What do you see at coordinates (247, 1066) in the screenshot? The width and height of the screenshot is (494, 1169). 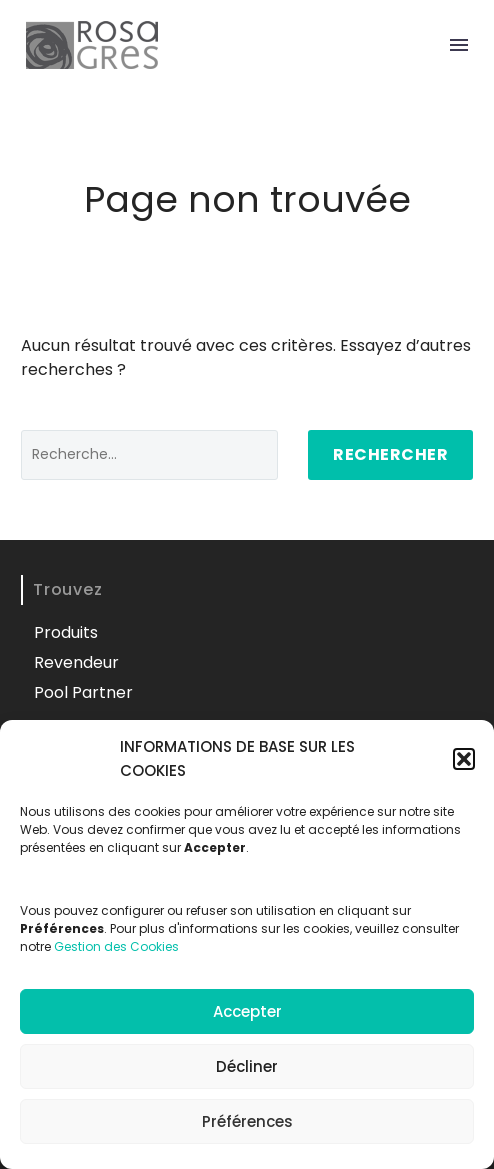 I see `Décliner` at bounding box center [247, 1066].